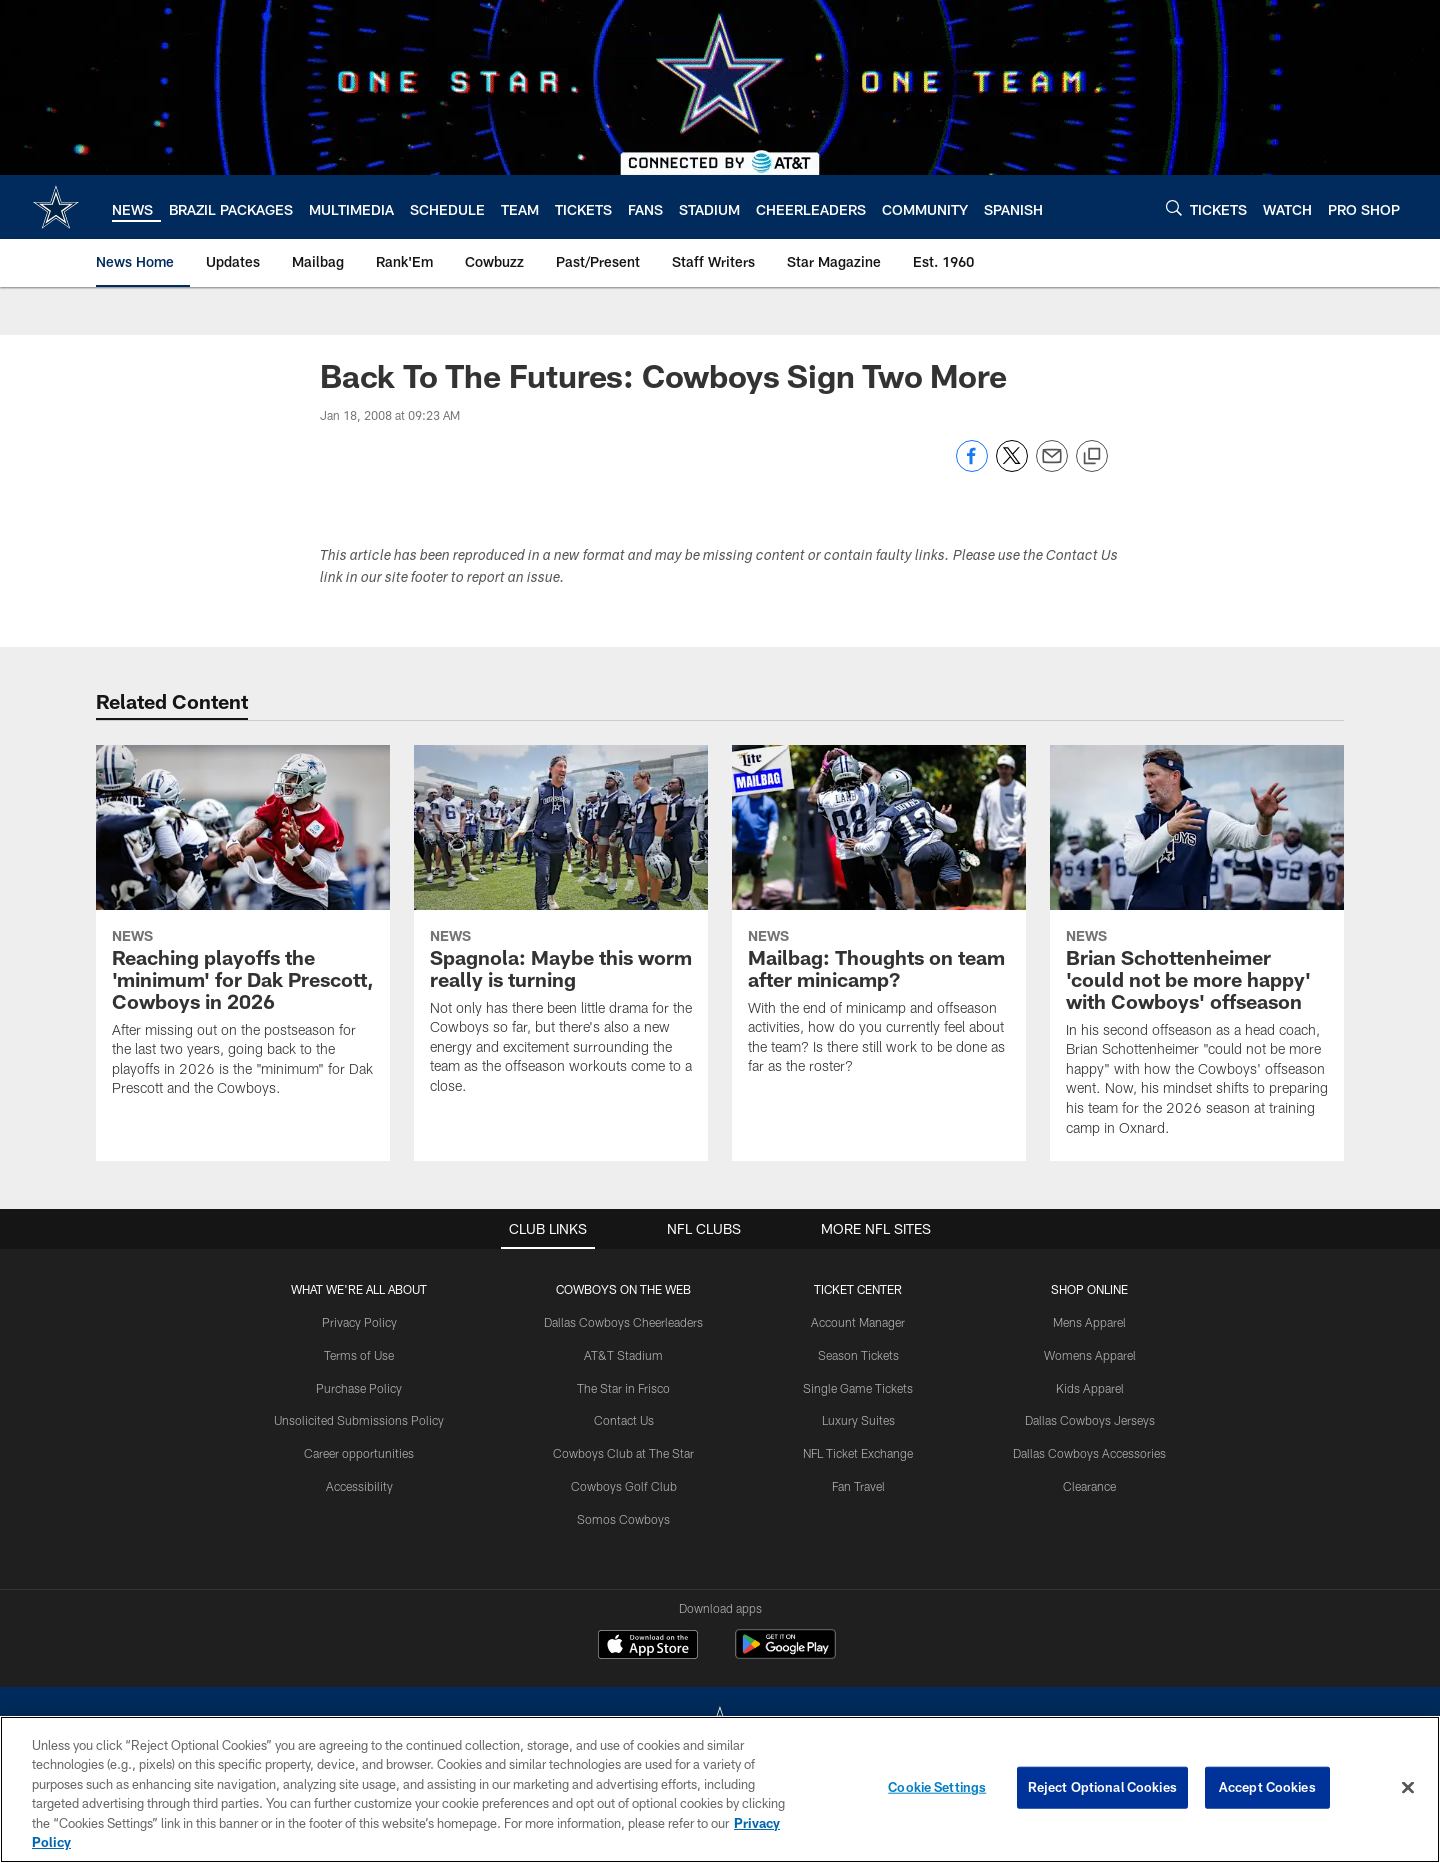  I want to click on Somos Cowboys, so click(623, 1519).